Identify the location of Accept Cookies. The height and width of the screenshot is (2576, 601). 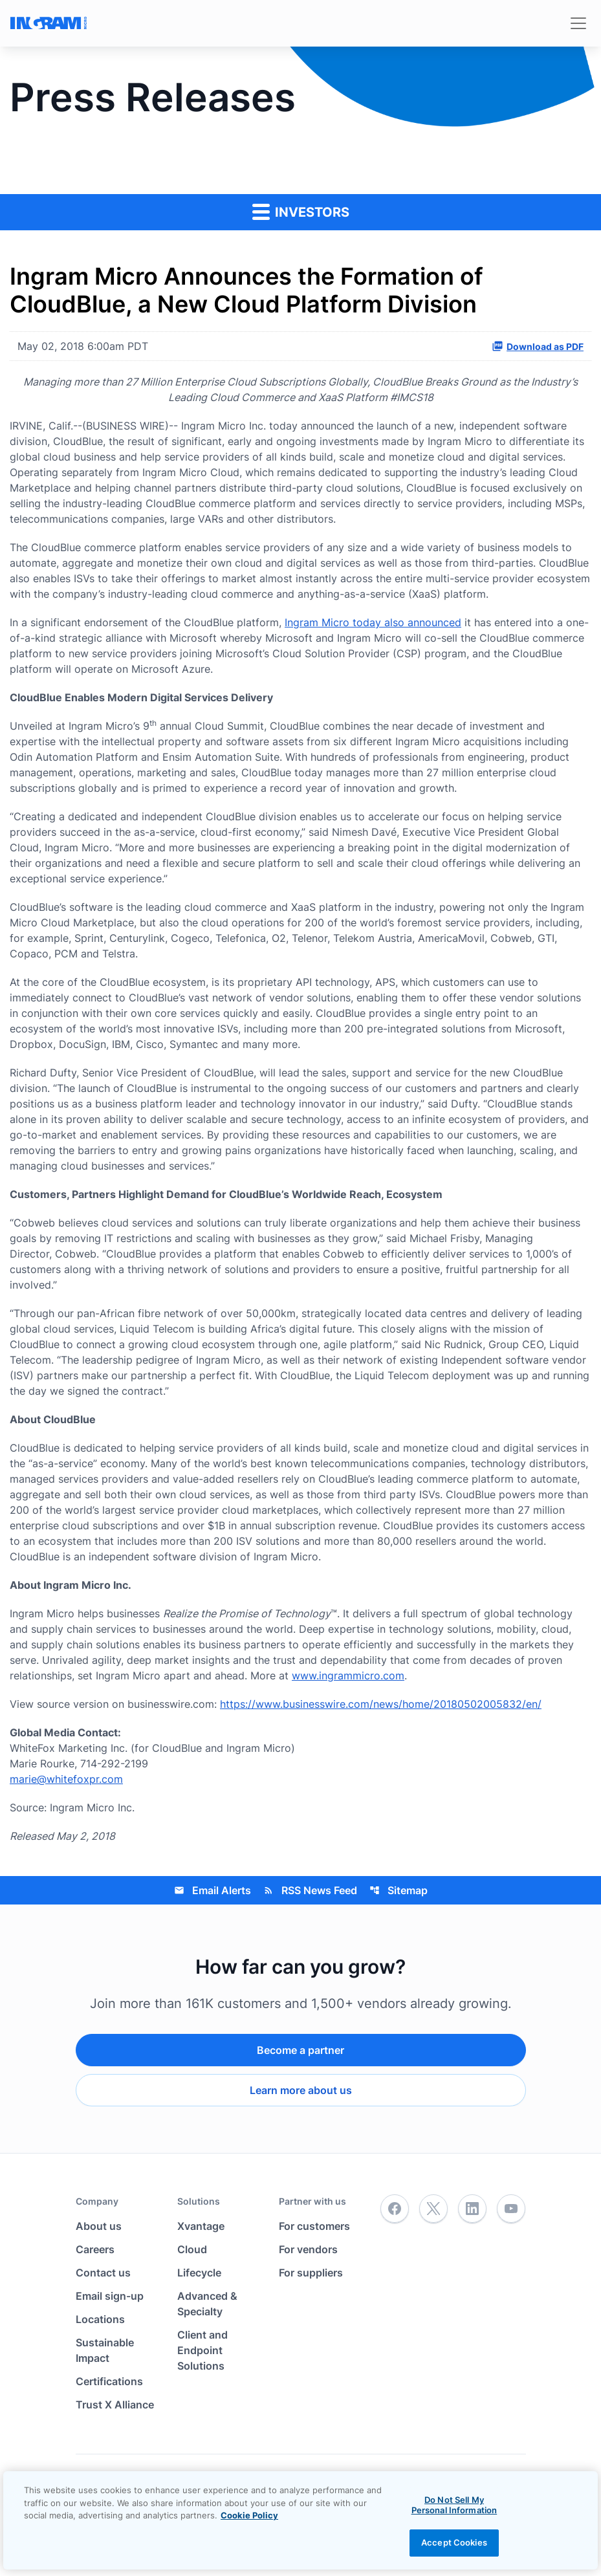
(454, 2542).